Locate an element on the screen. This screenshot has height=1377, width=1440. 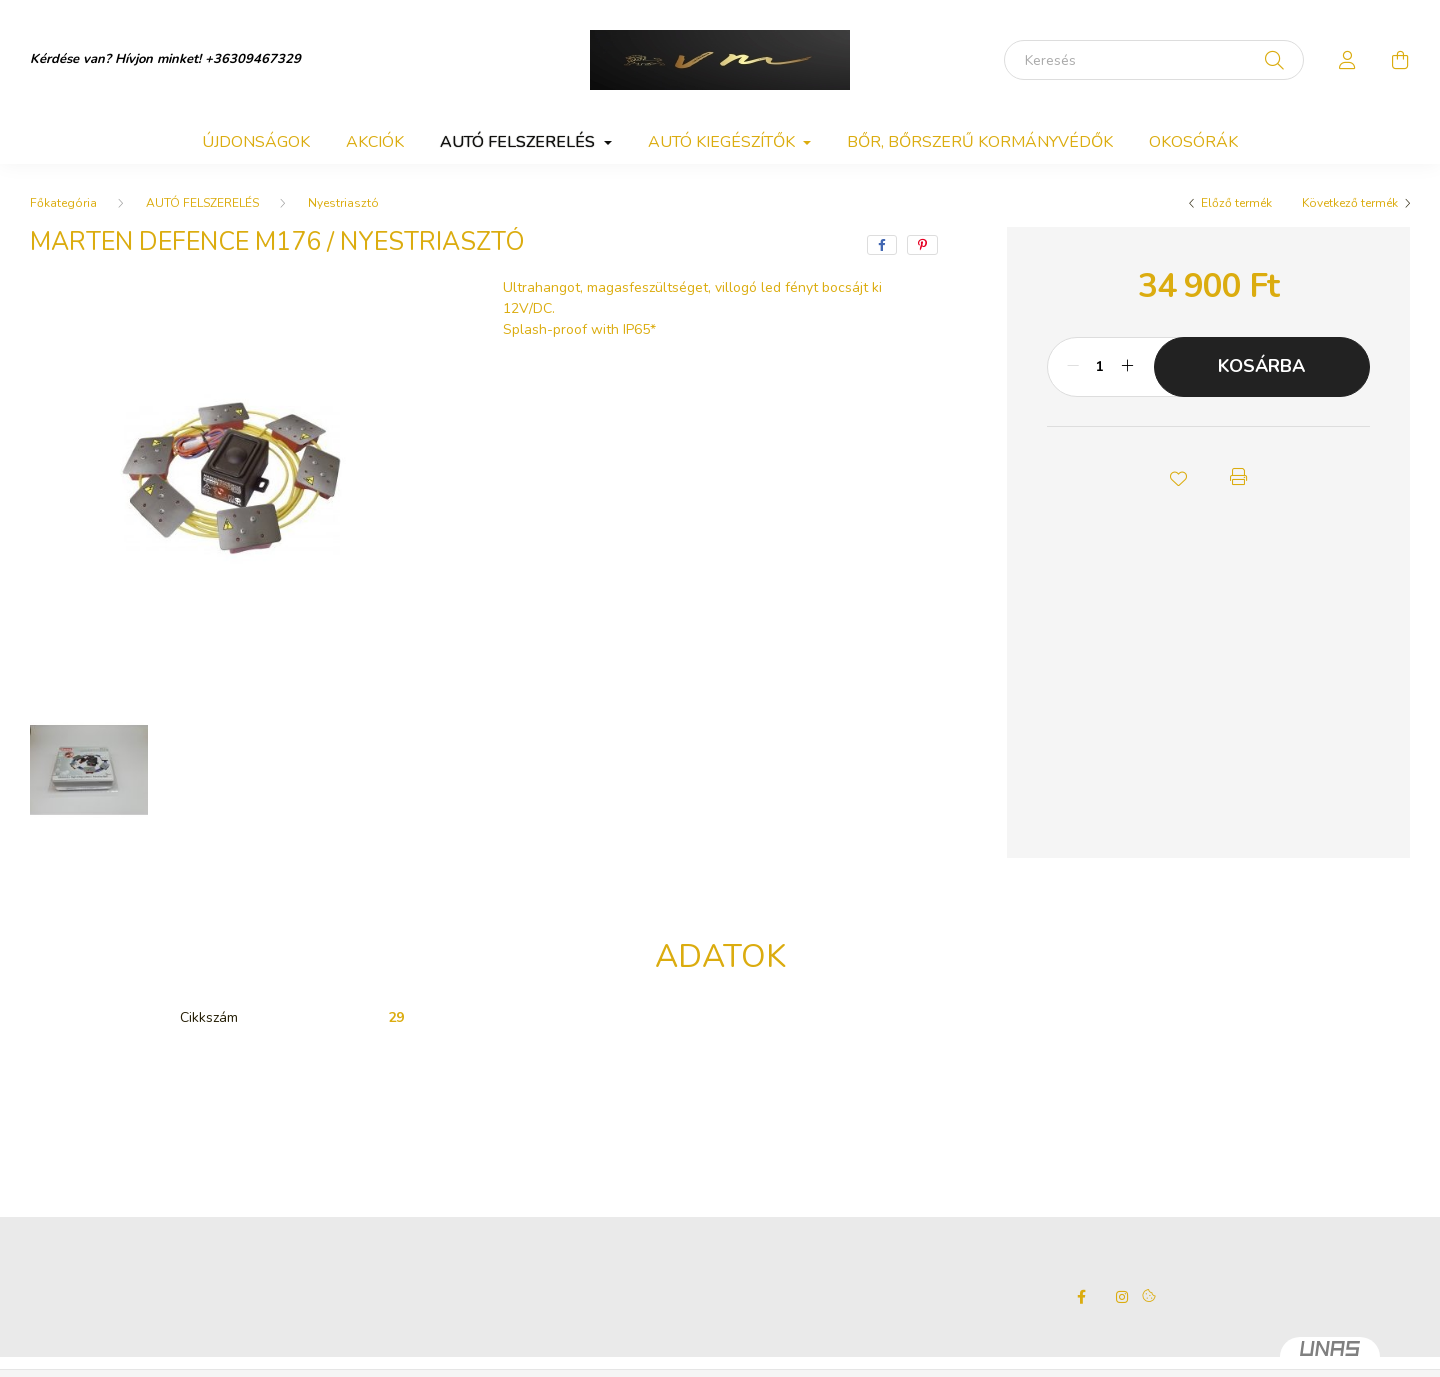
AUTÓ FELSZERELÉS [button] is located at coordinates (519, 142).